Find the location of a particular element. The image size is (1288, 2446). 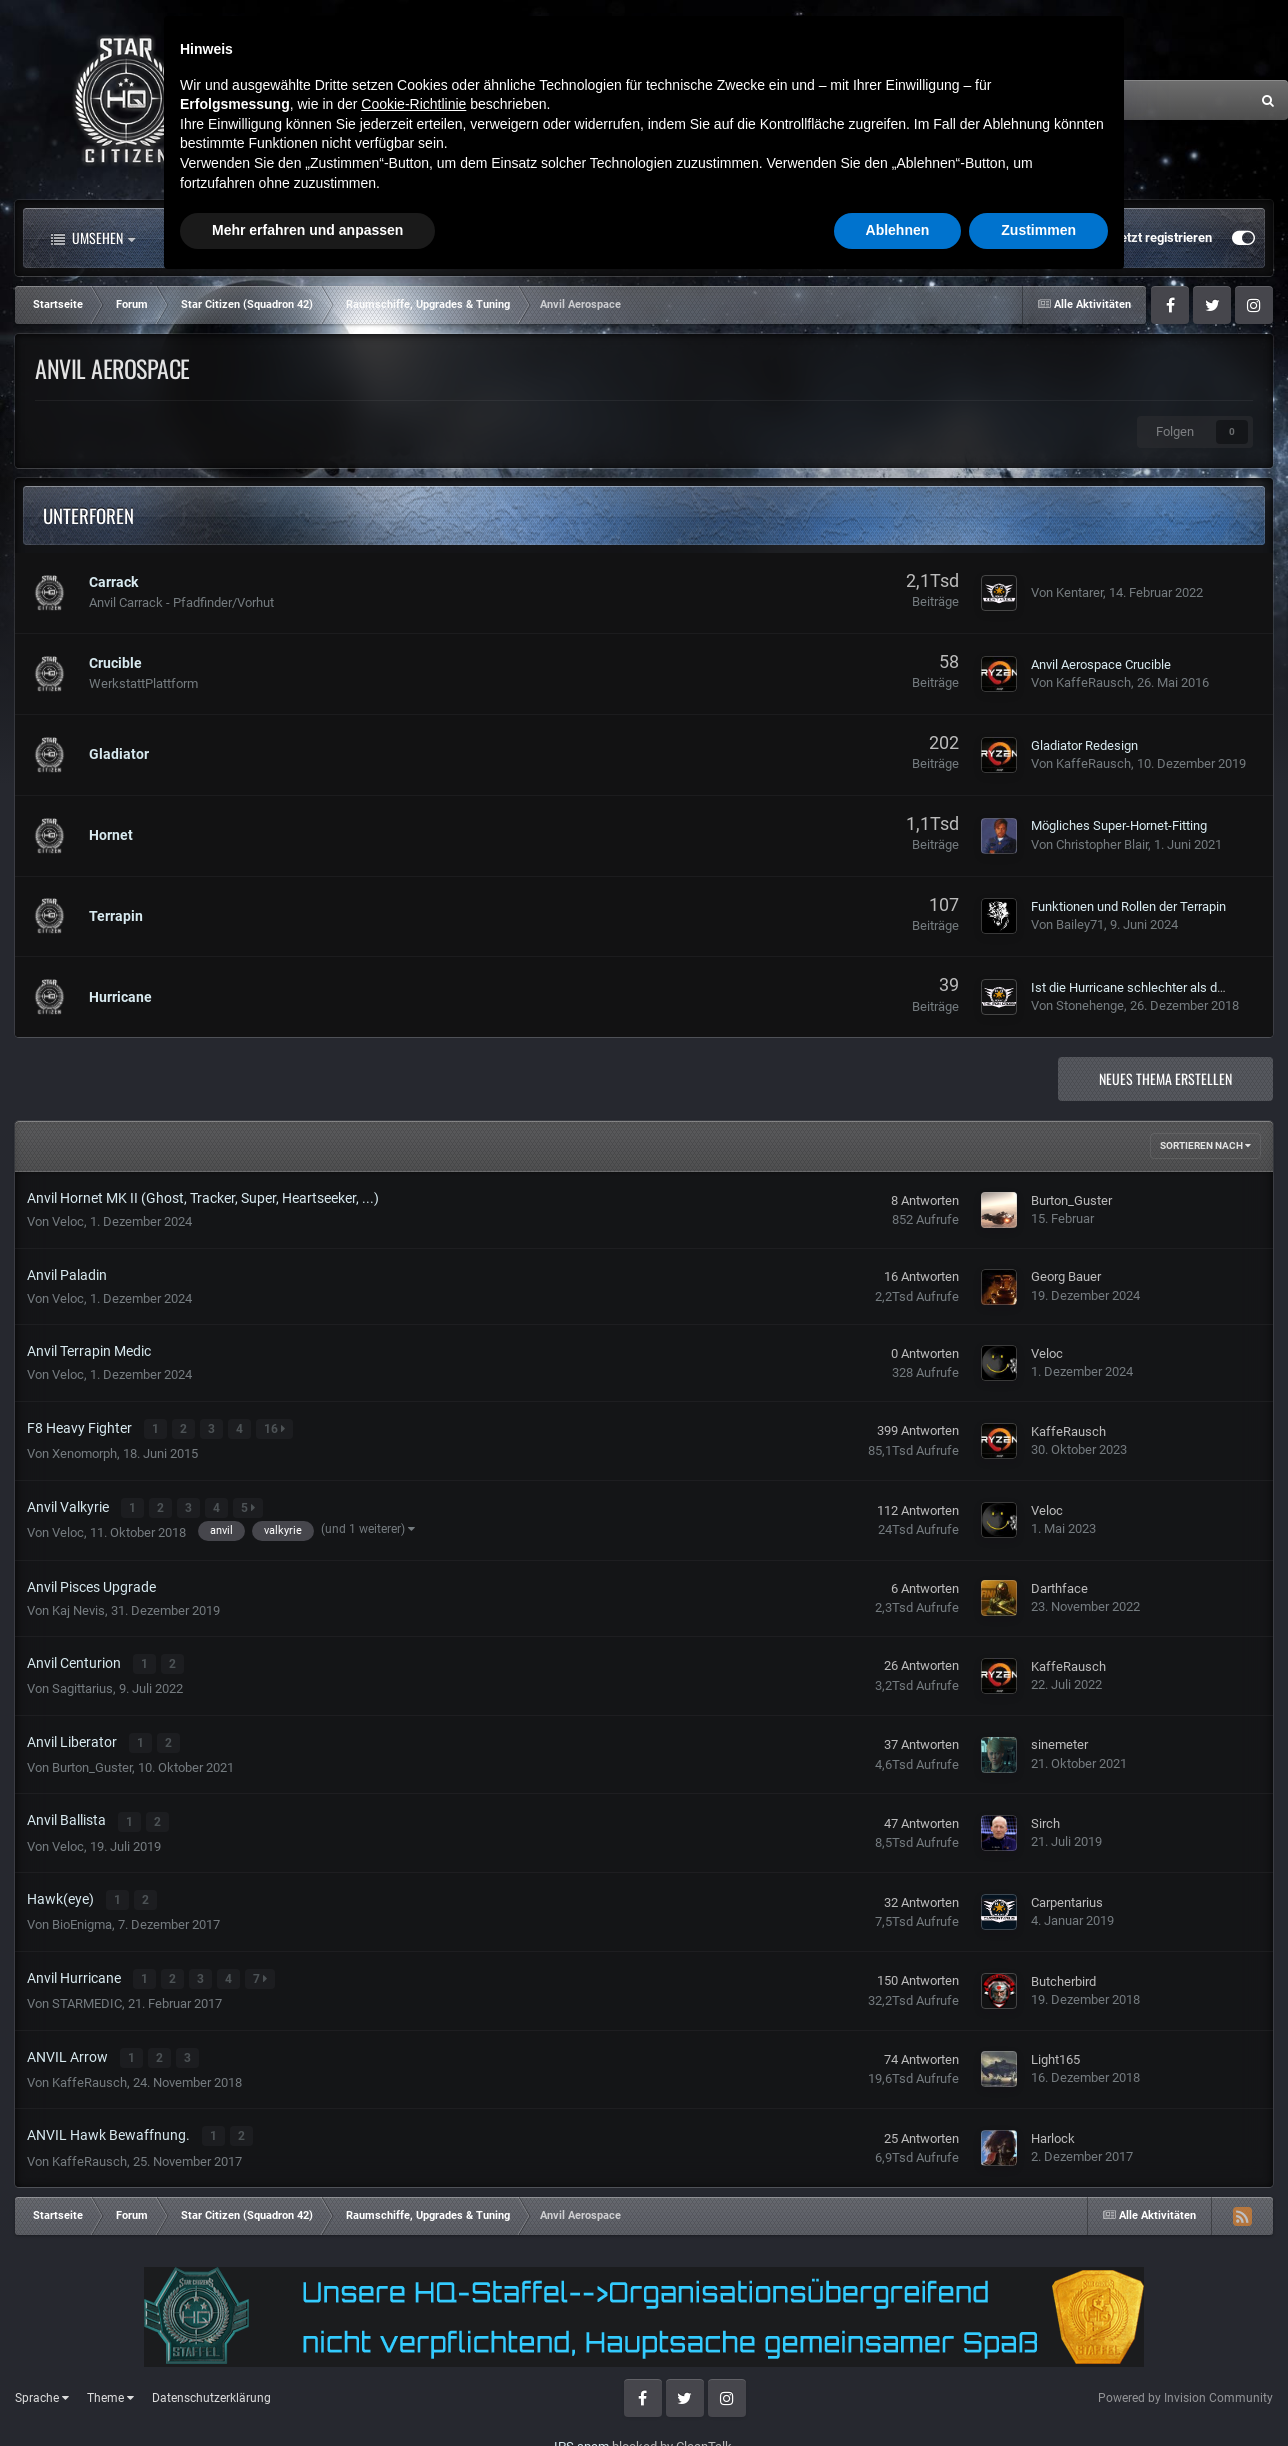

Funktionen und Rollen der Terrapin is located at coordinates (1128, 906).